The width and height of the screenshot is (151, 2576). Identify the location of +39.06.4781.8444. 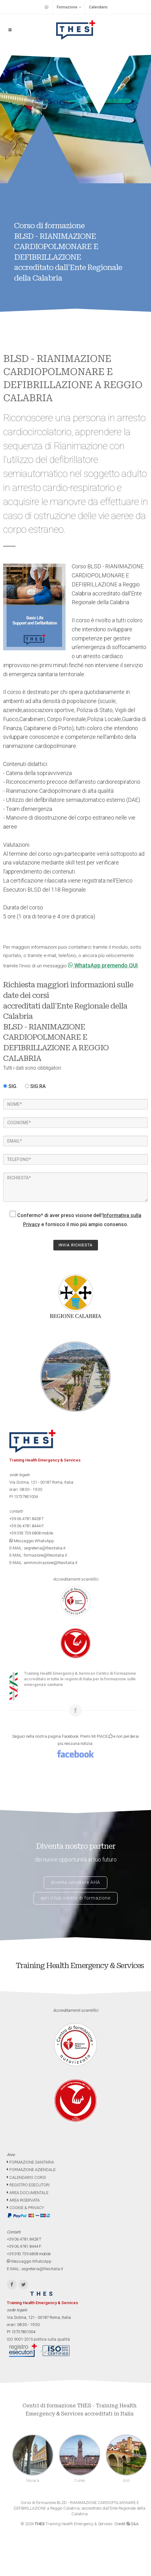
(25, 1526).